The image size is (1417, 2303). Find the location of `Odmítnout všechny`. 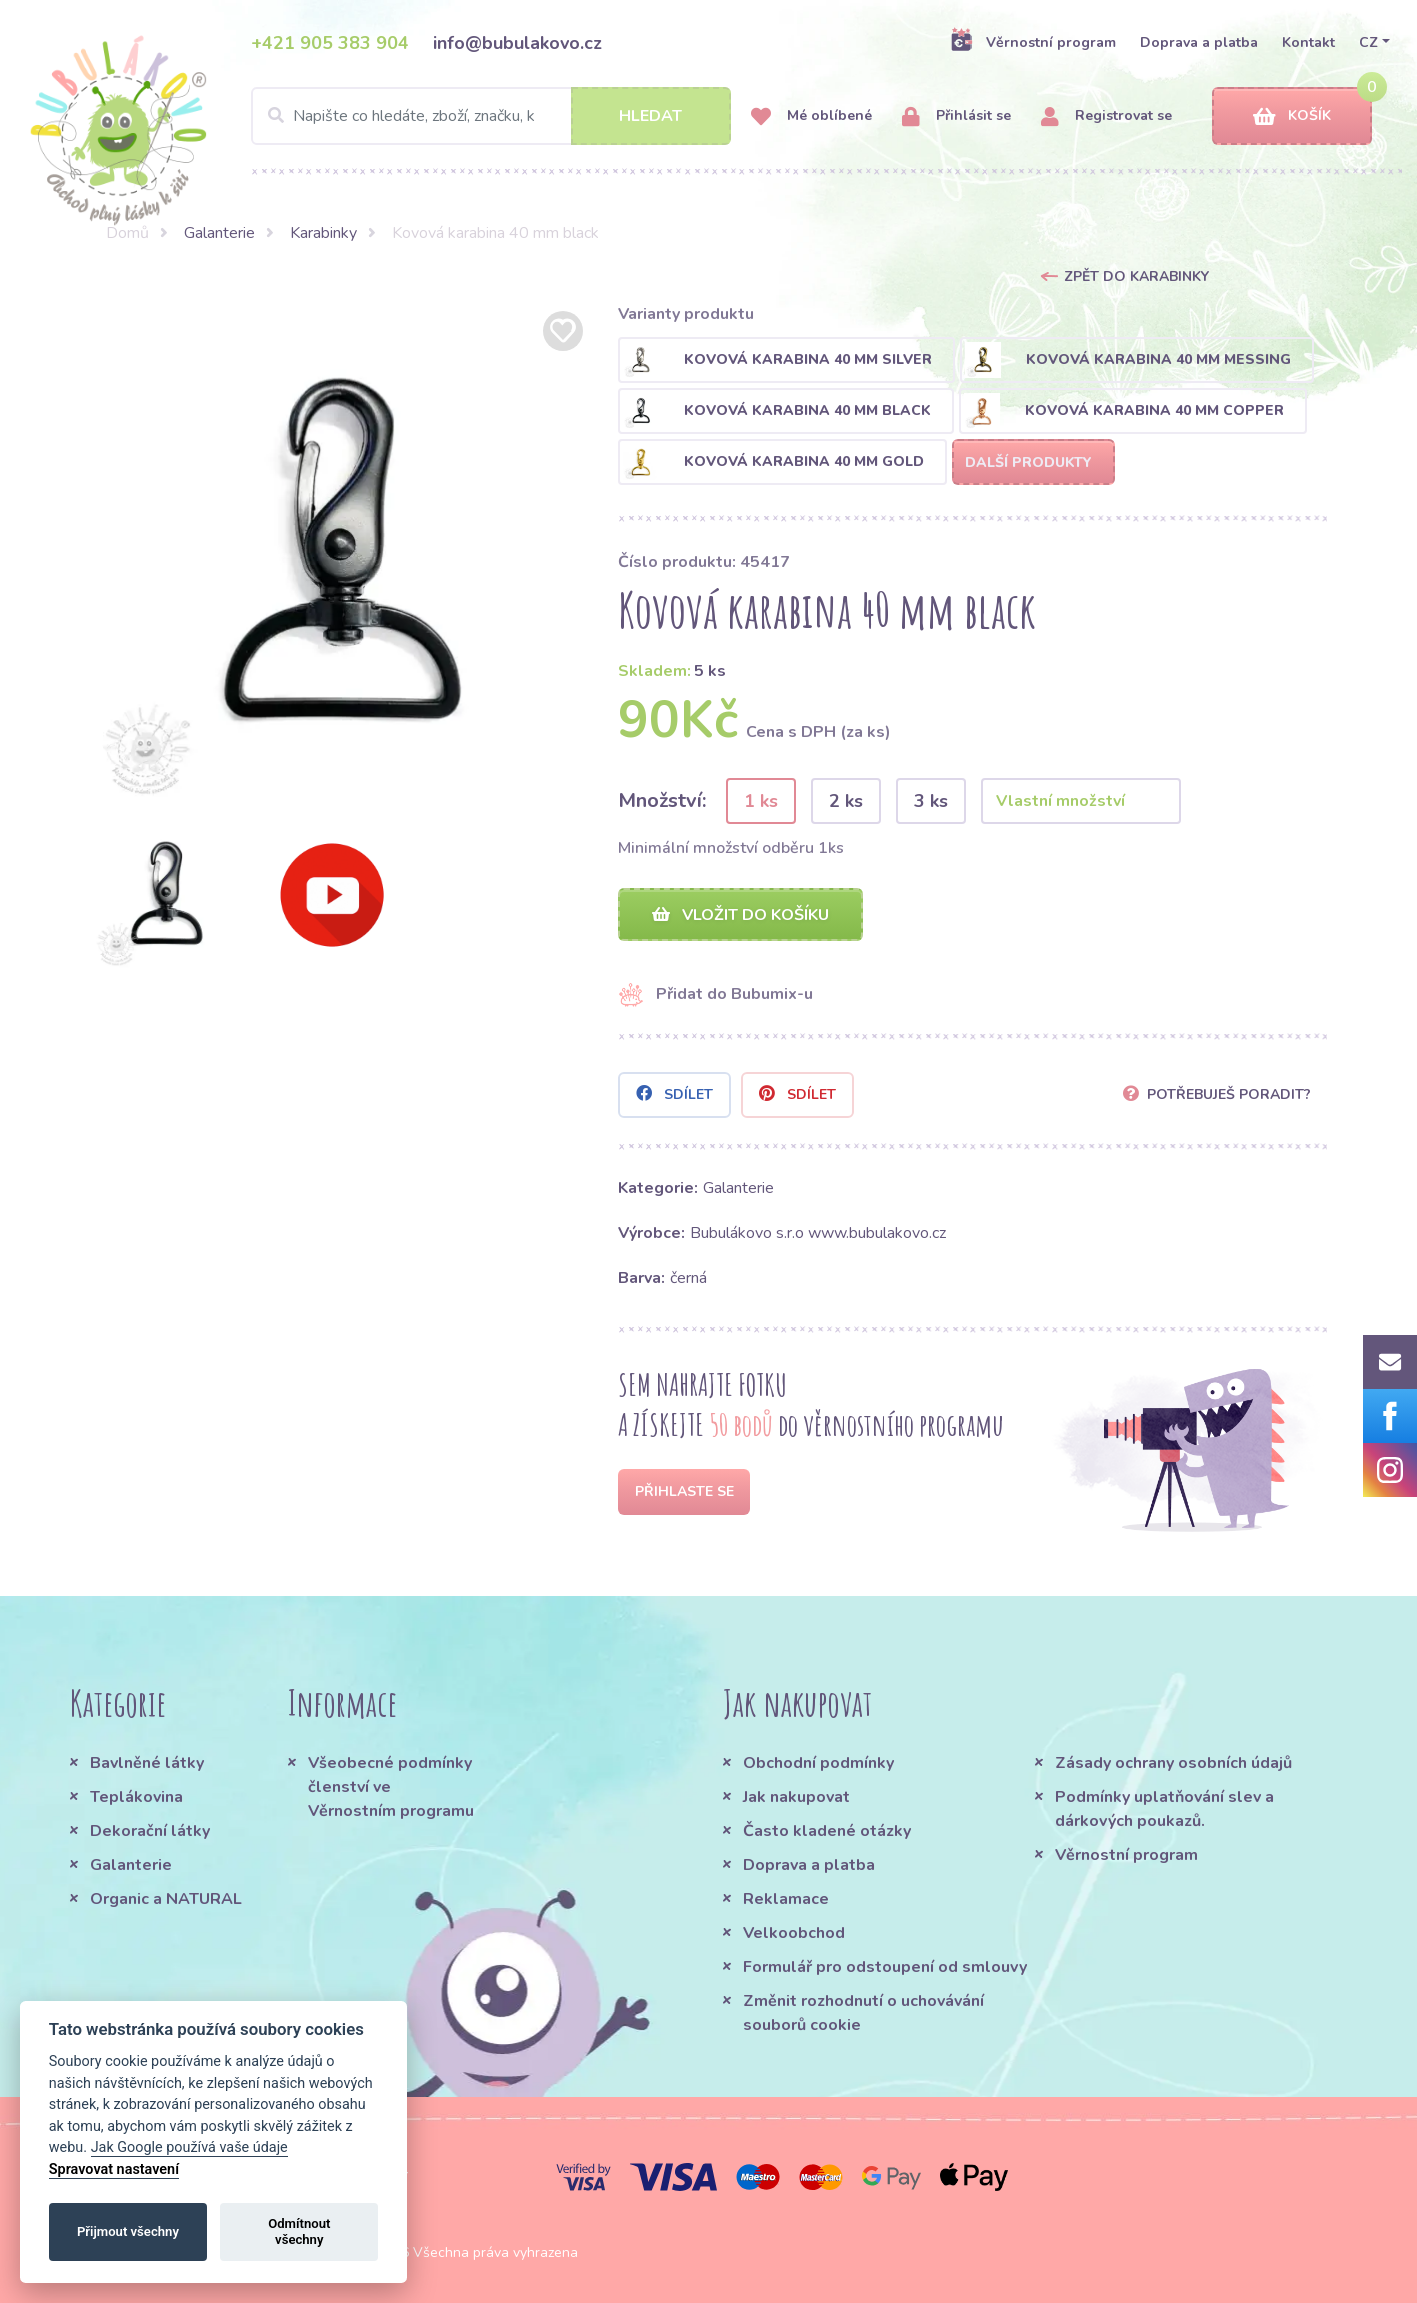

Odmítnout všechny is located at coordinates (299, 2231).